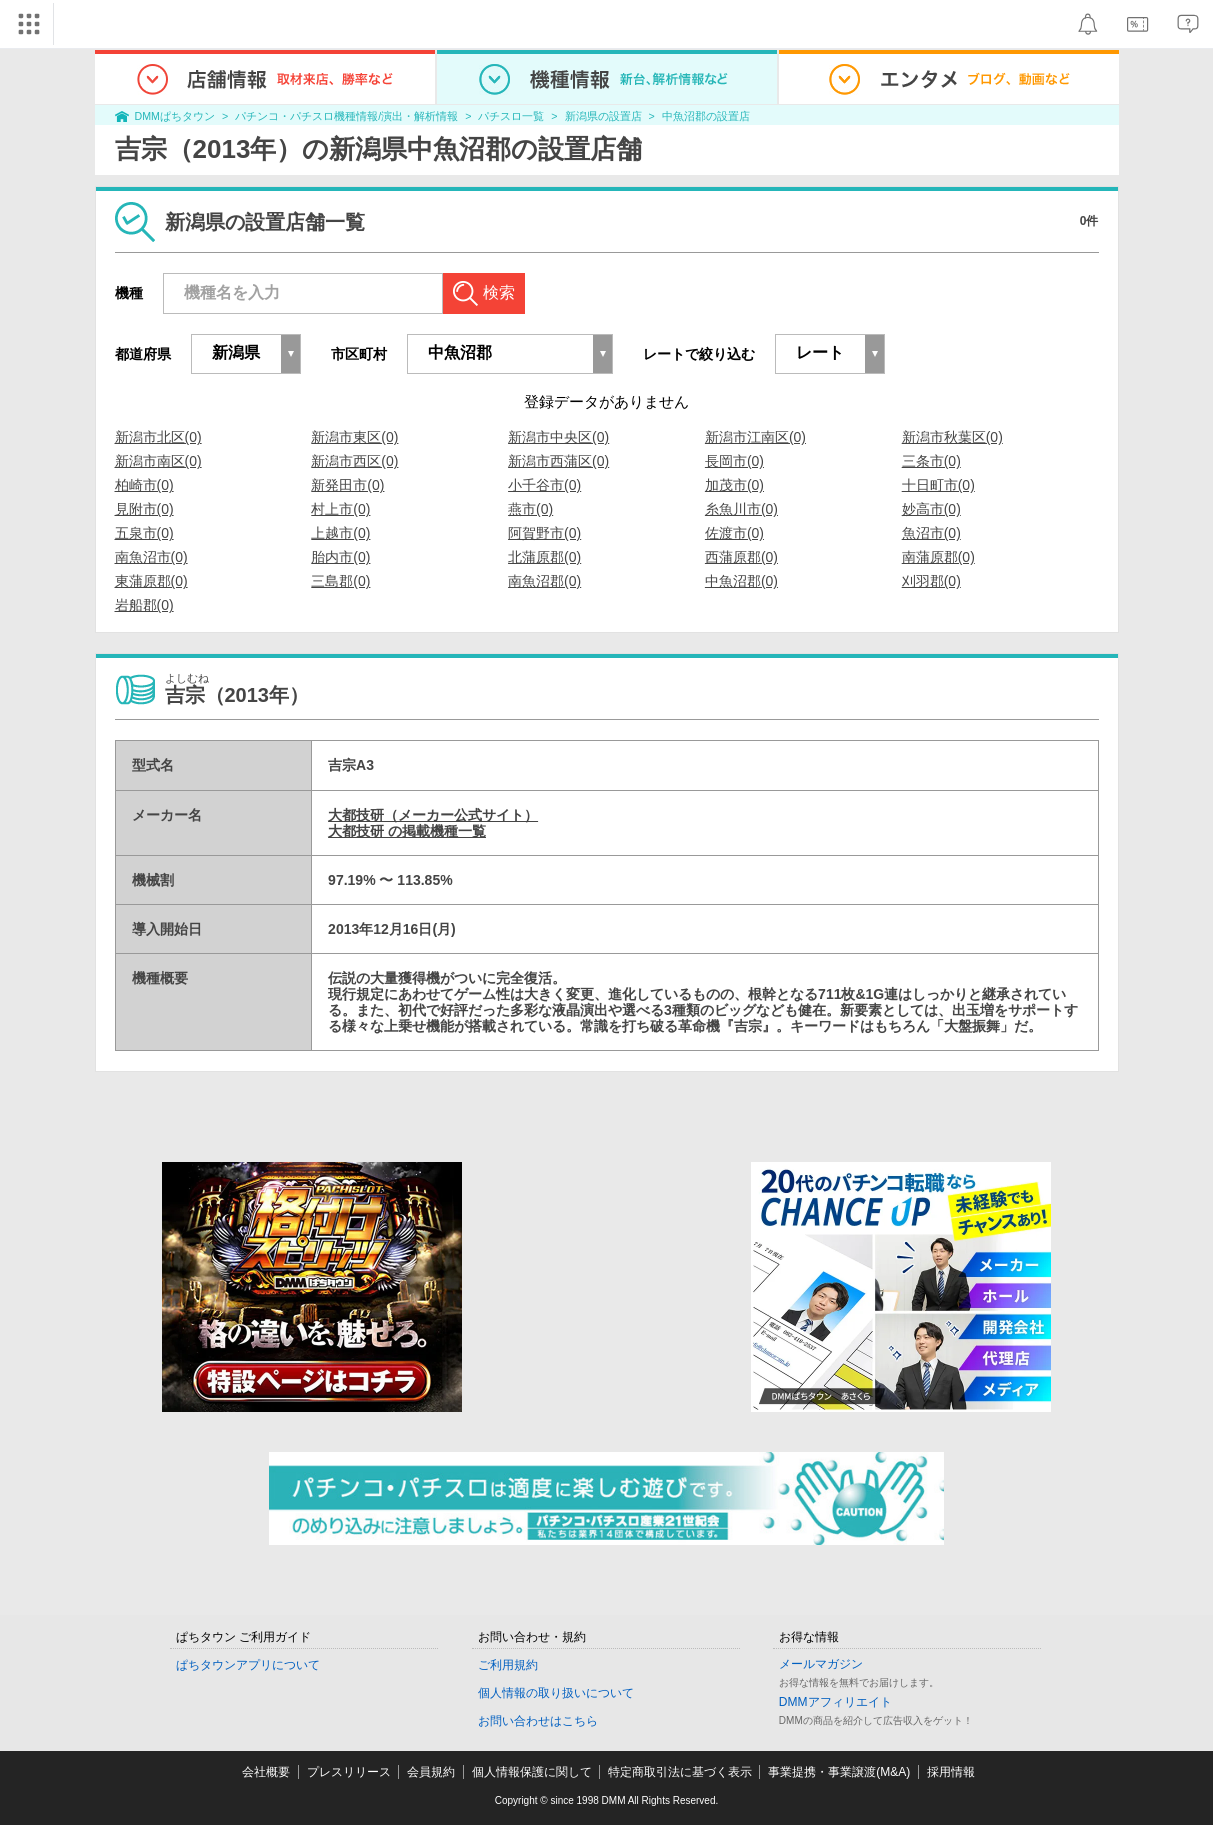 The height and width of the screenshot is (1825, 1213). What do you see at coordinates (340, 581) in the screenshot?
I see `三島郡(0)` at bounding box center [340, 581].